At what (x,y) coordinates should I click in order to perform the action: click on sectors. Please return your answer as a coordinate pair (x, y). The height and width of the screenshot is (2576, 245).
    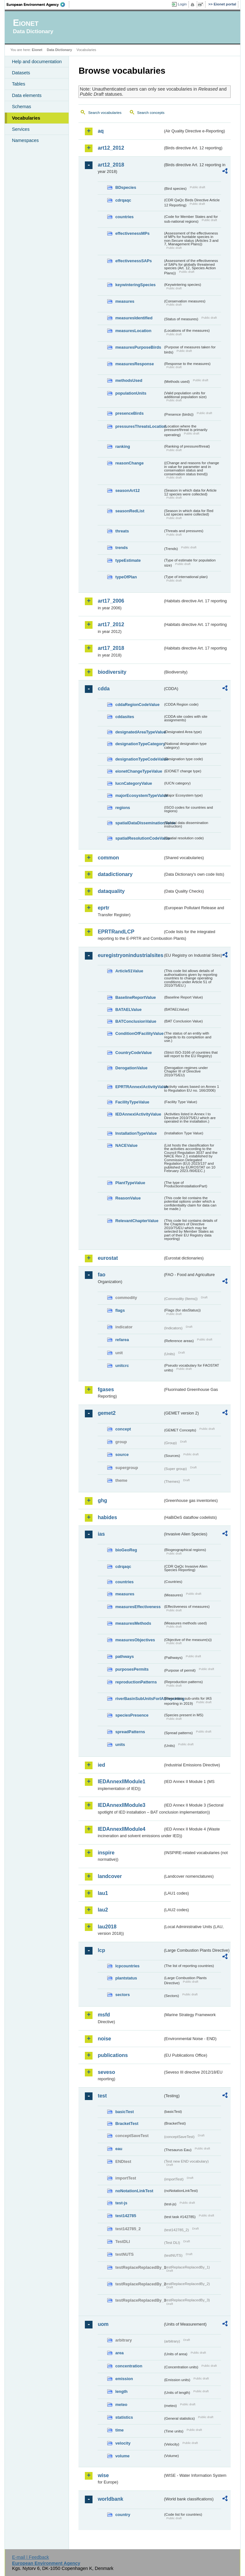
    Looking at the image, I should click on (122, 1994).